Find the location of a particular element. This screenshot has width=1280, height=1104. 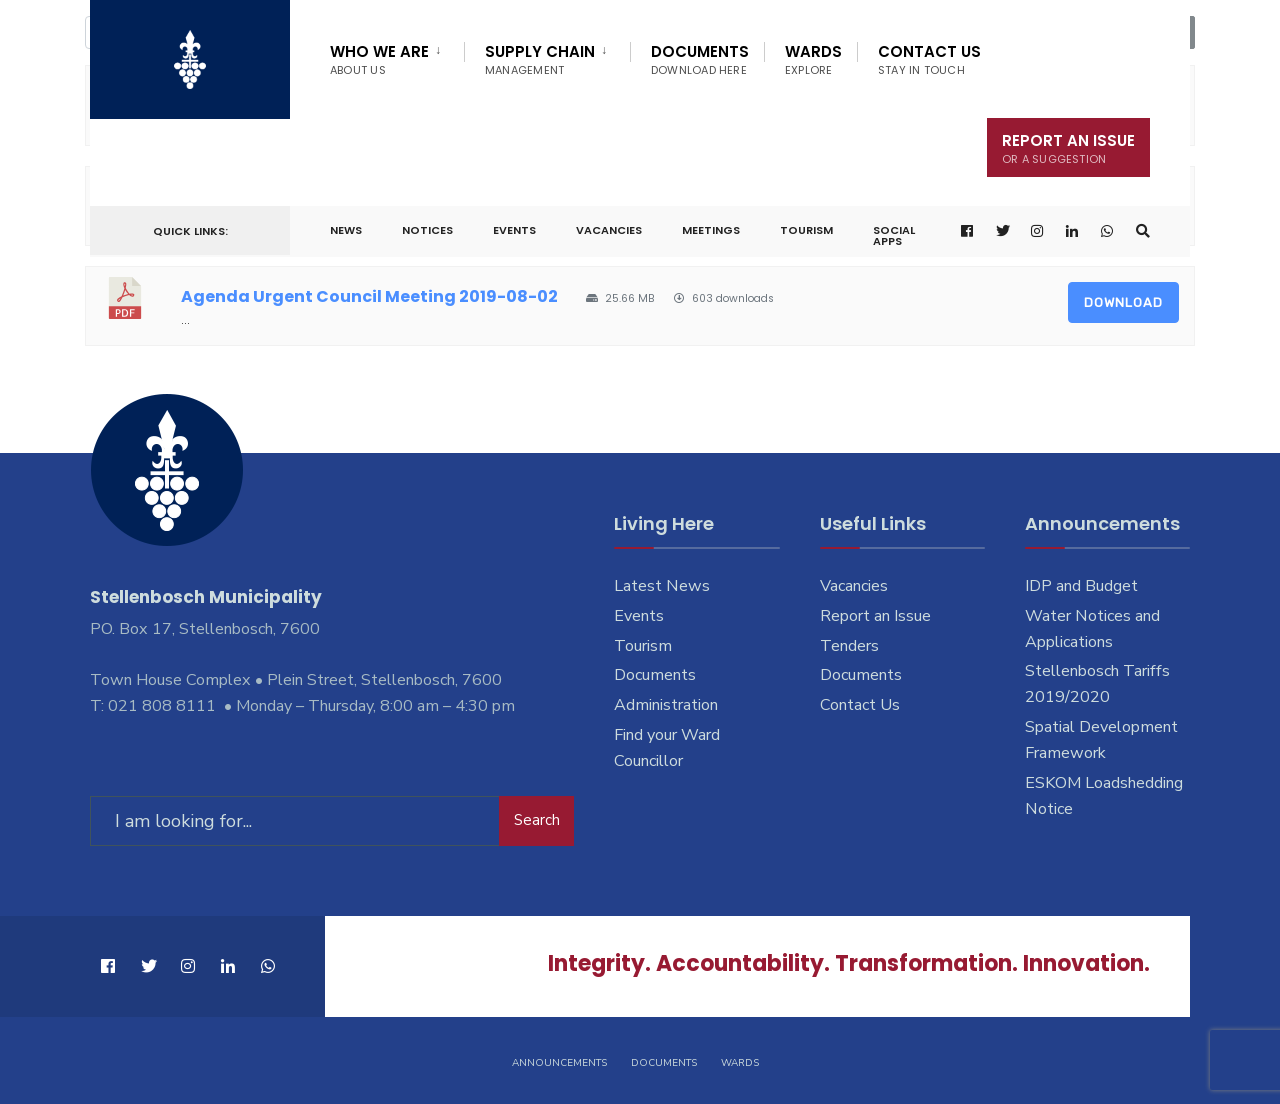

IDP and Budget is located at coordinates (1081, 586).